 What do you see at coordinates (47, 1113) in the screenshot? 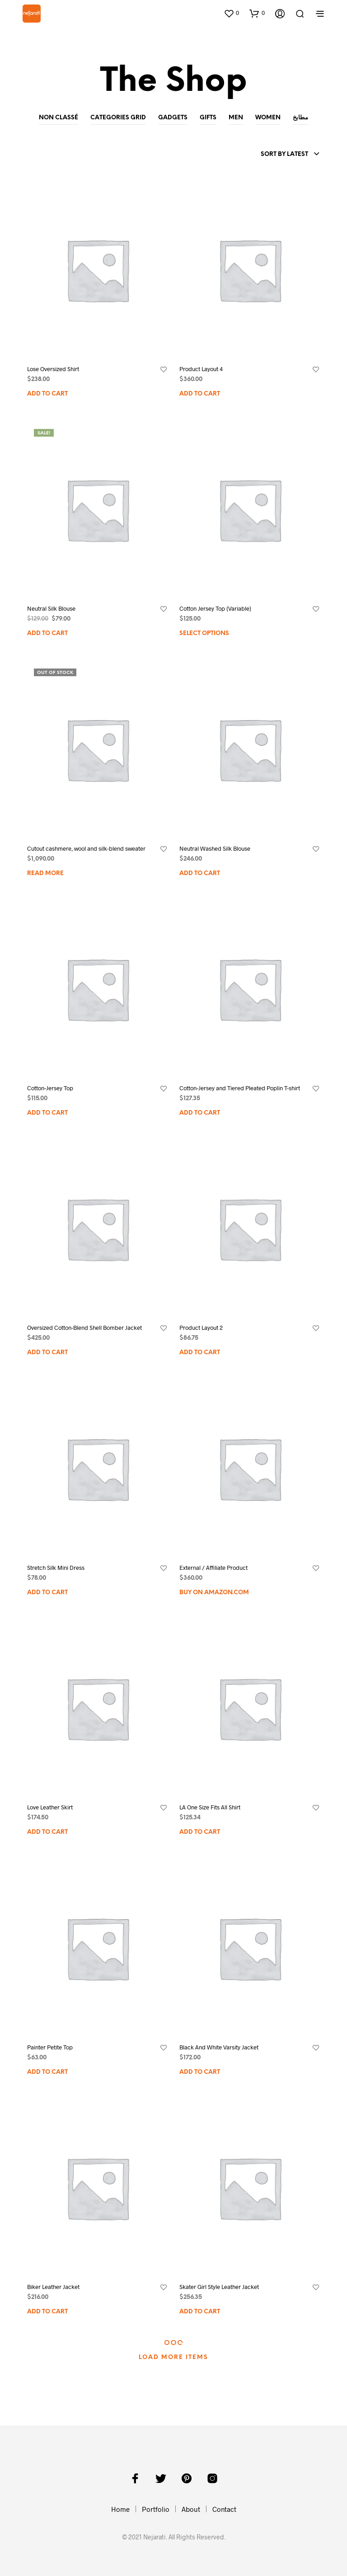
I see `Add to cart [Add to cart: “Cotton-Jersey Top”]` at bounding box center [47, 1113].